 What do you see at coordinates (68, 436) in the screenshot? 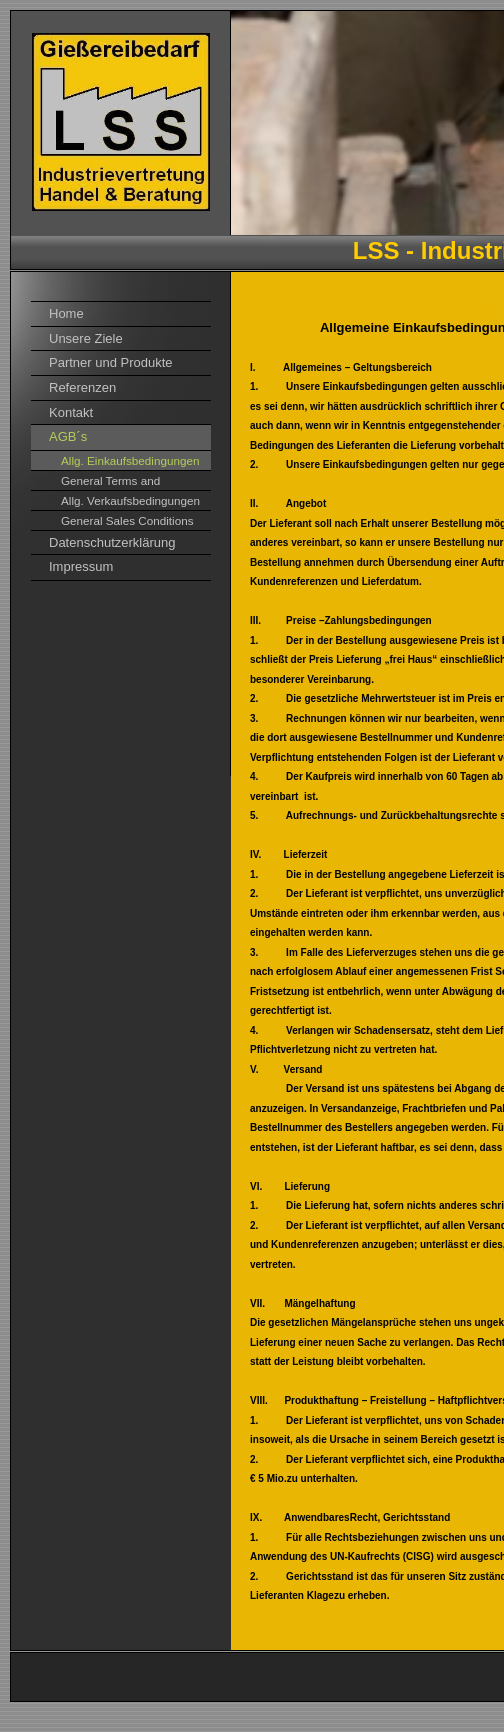
I see `AGB´s` at bounding box center [68, 436].